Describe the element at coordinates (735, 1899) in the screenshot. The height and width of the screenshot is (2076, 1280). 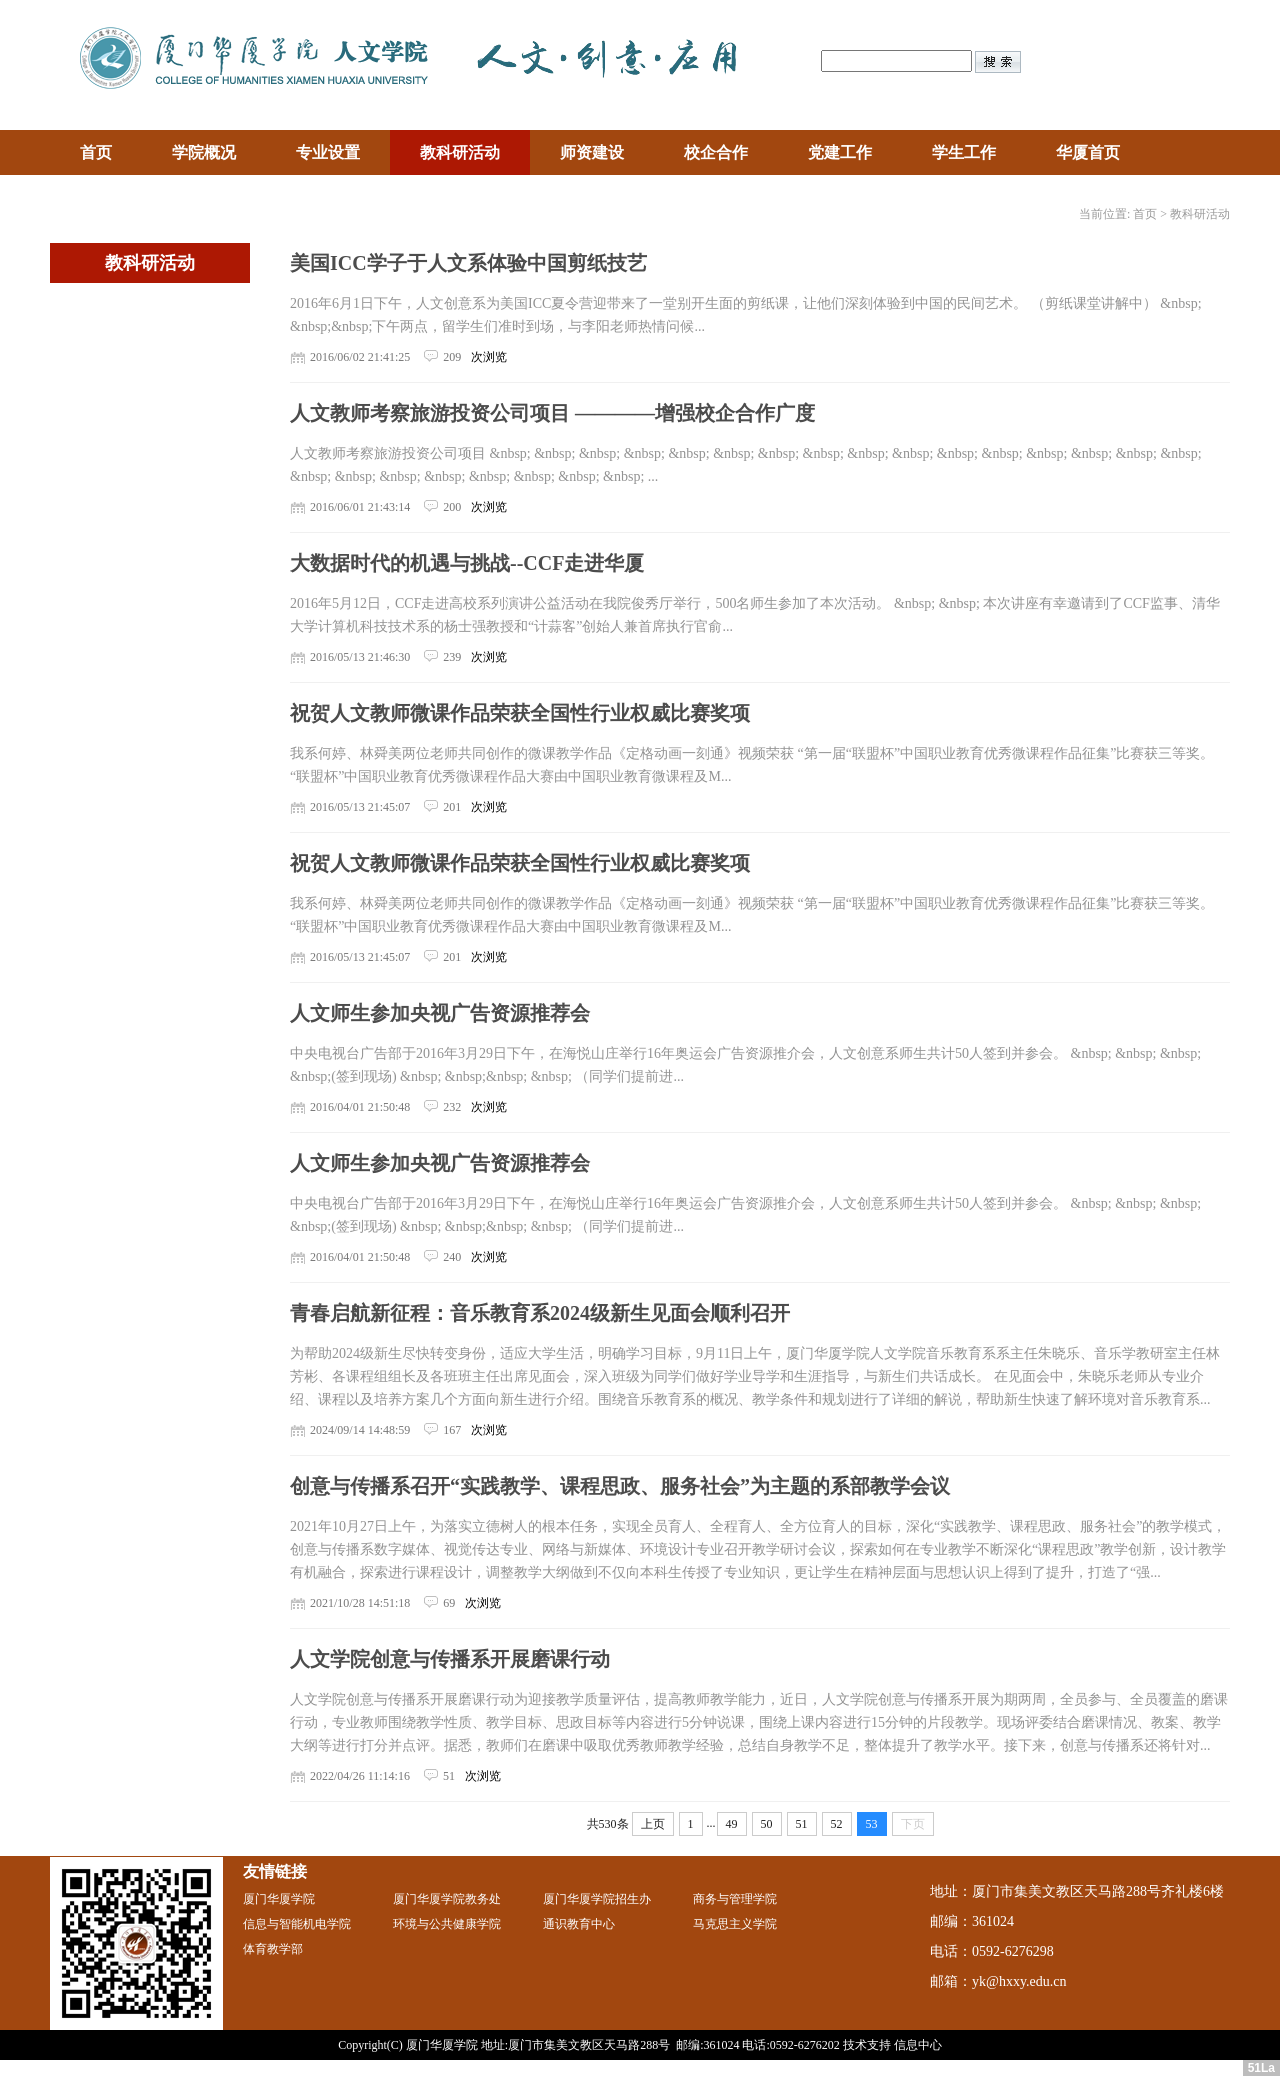
I see `商务与管理学院` at that location.